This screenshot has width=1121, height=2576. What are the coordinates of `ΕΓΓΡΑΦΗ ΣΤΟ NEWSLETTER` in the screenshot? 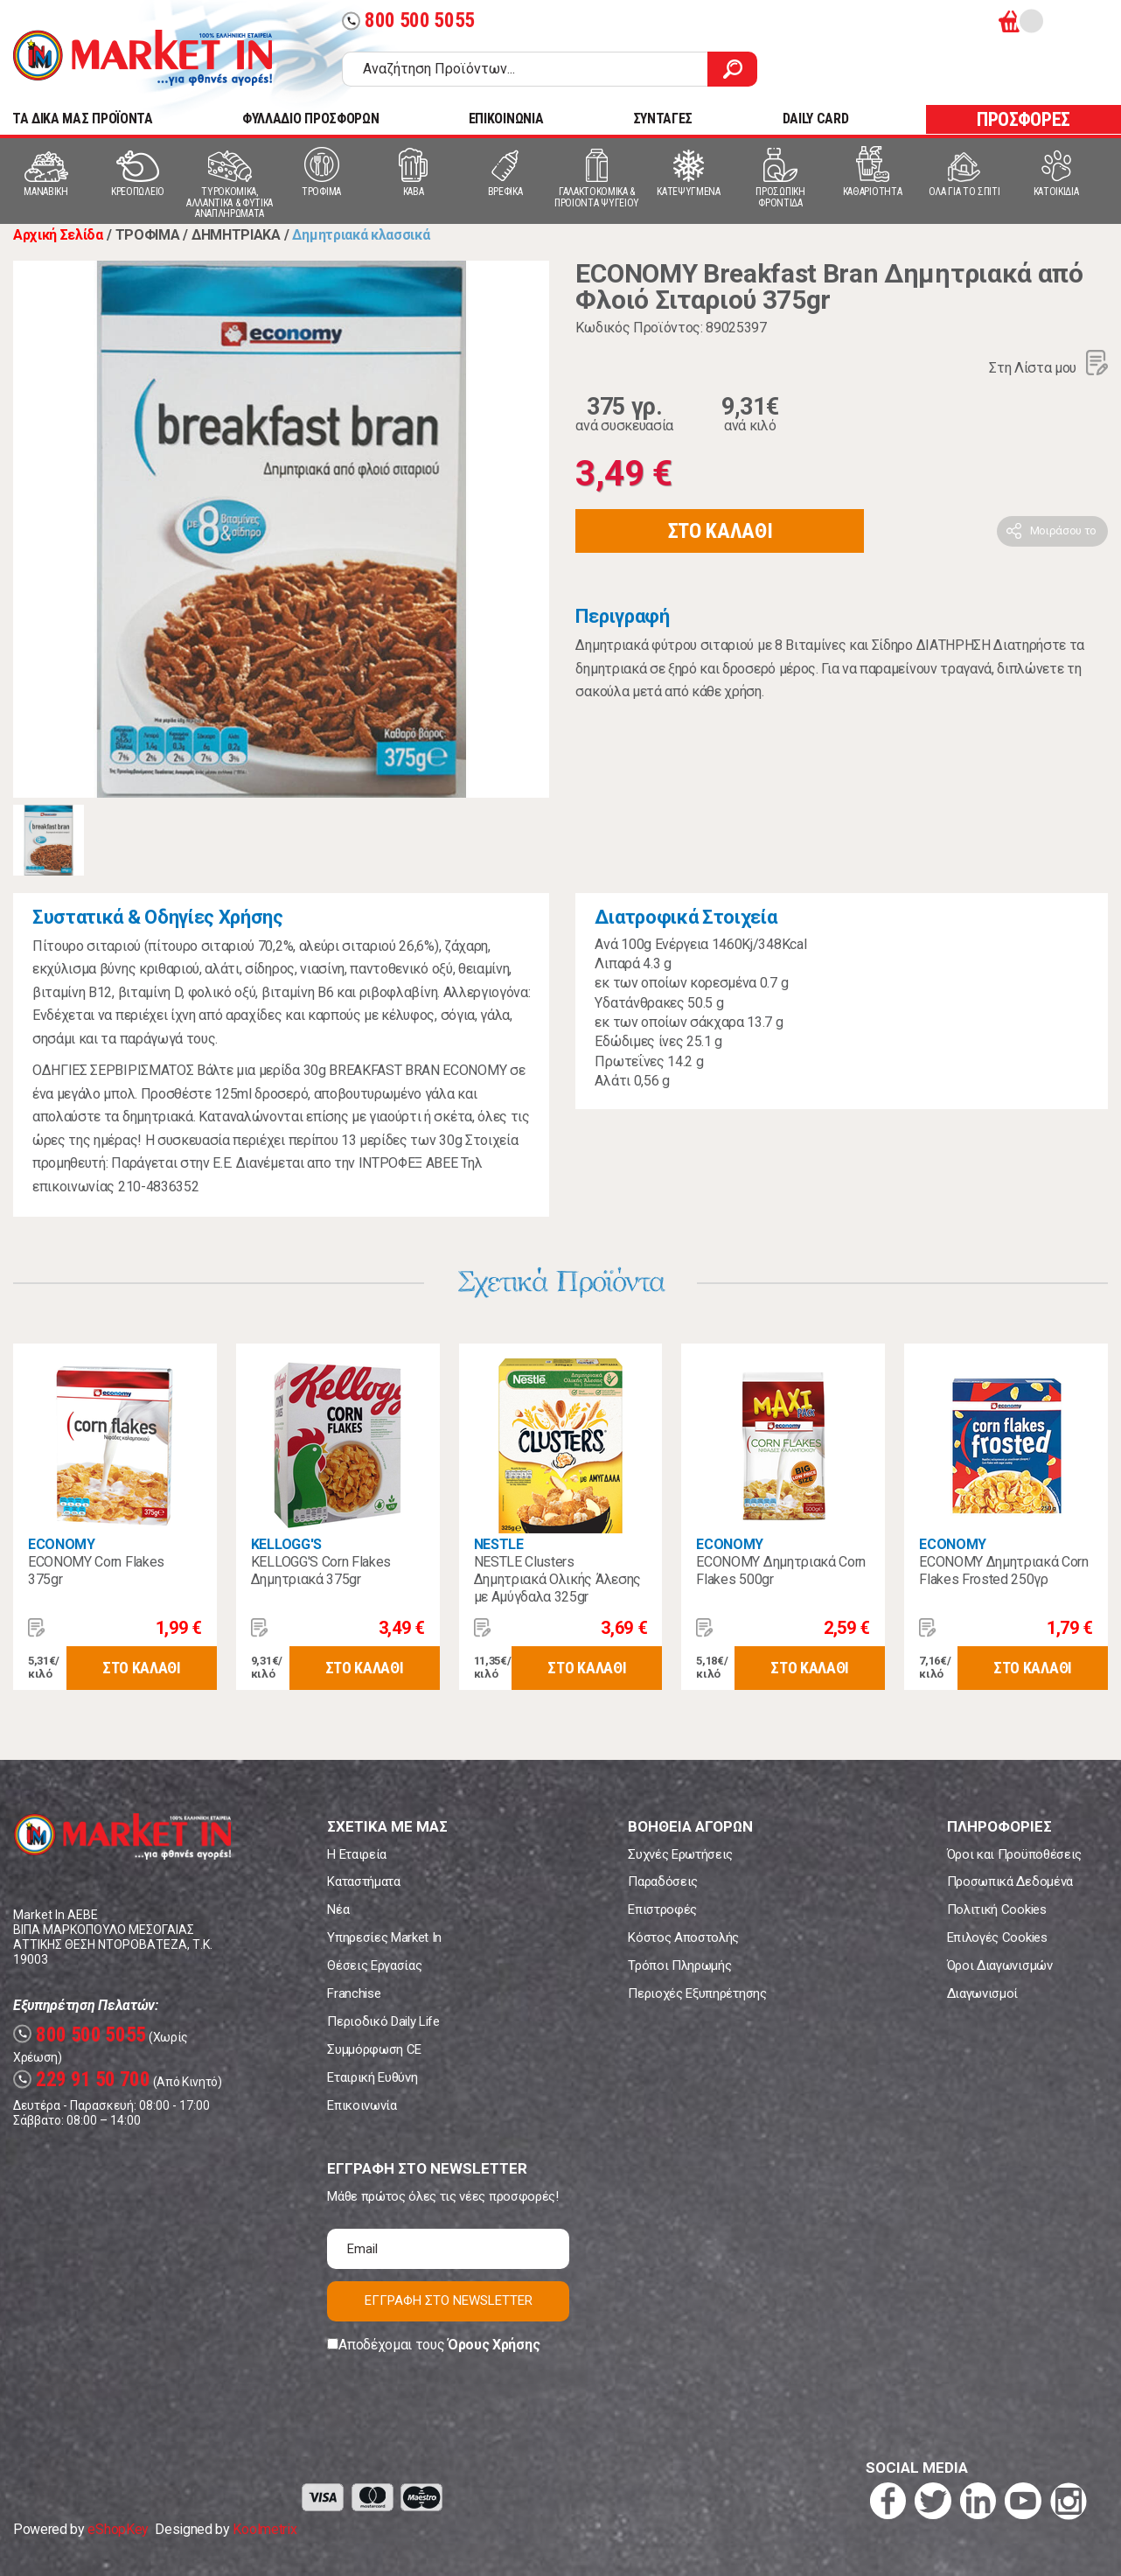 It's located at (449, 2300).